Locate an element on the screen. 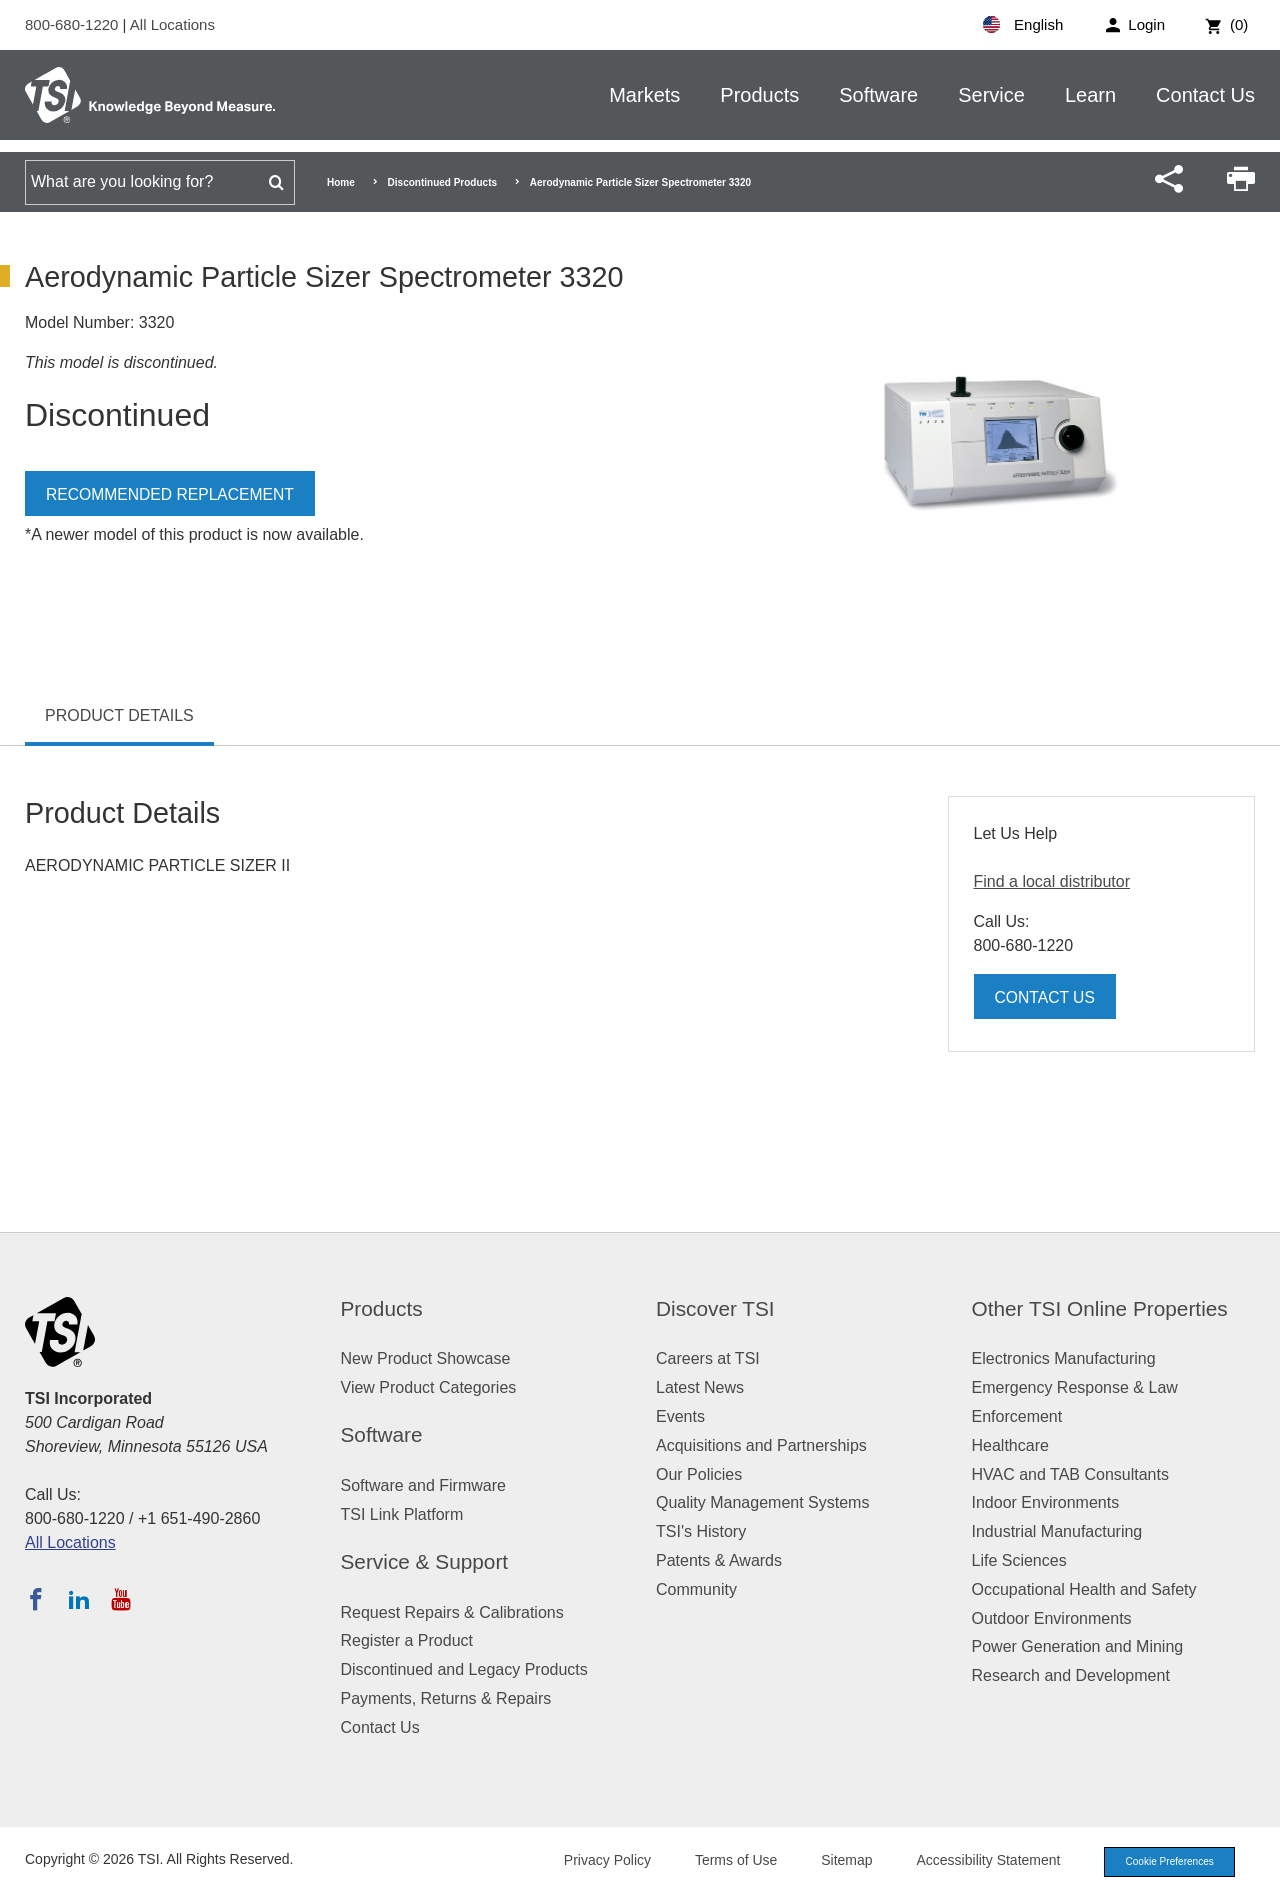 Image resolution: width=1280 pixels, height=1900 pixels. Products is located at coordinates (759, 95).